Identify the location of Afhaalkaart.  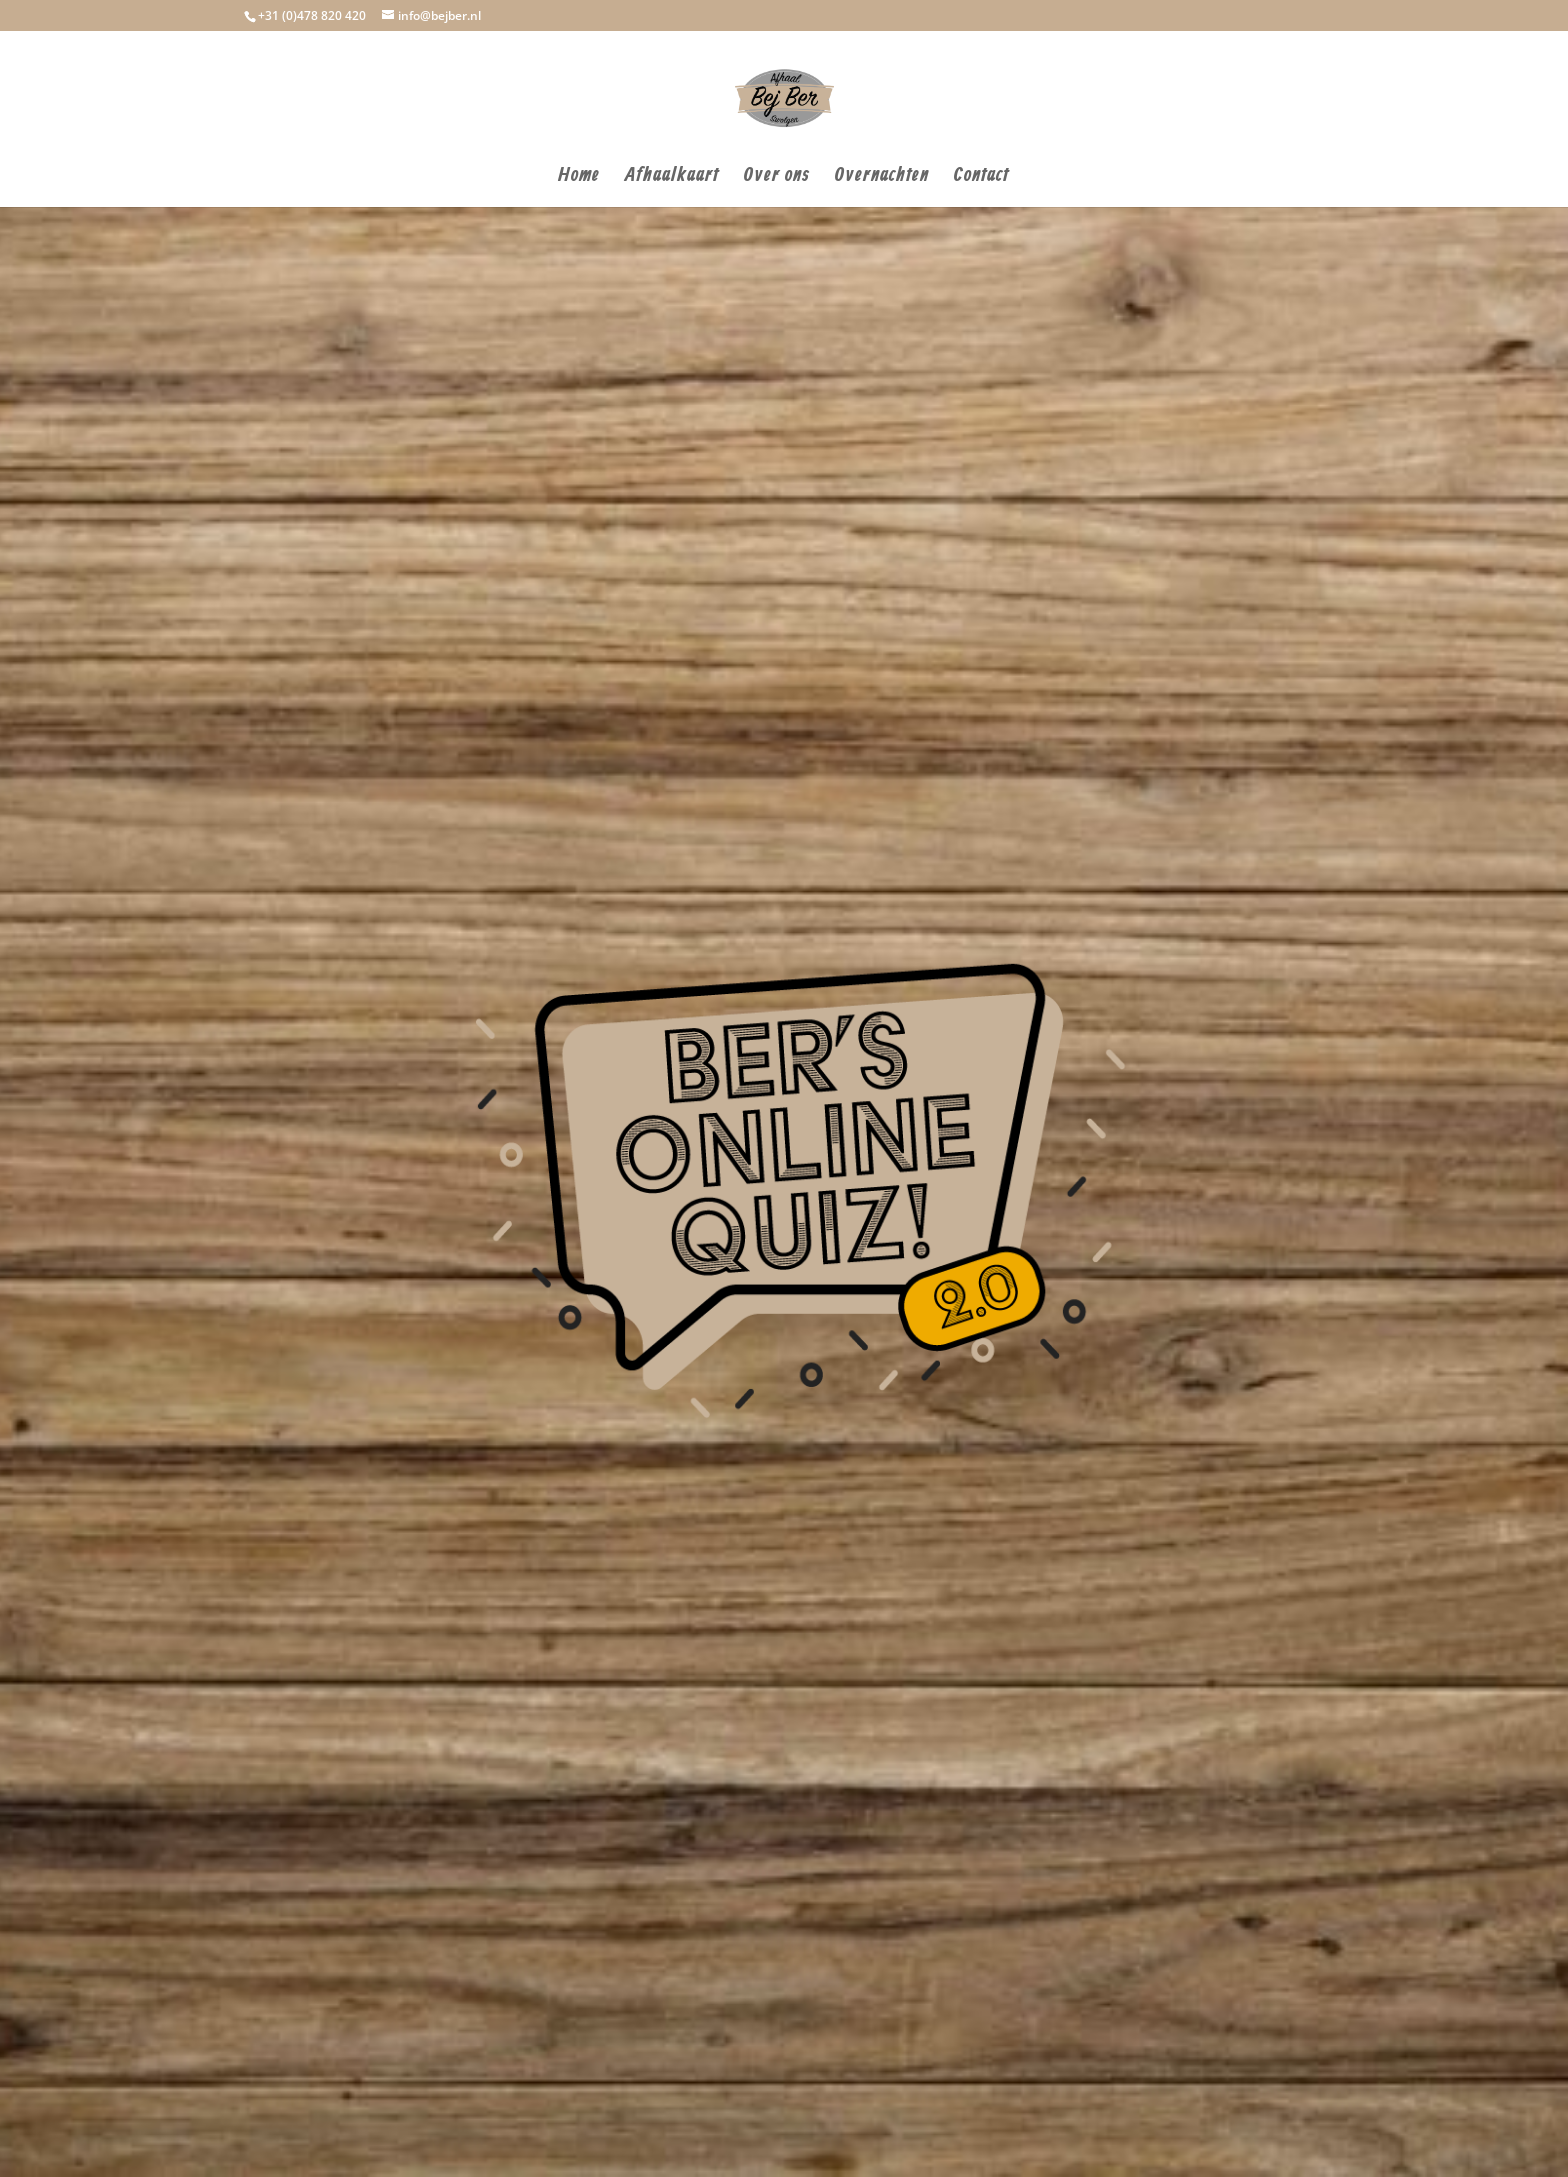
(672, 178).